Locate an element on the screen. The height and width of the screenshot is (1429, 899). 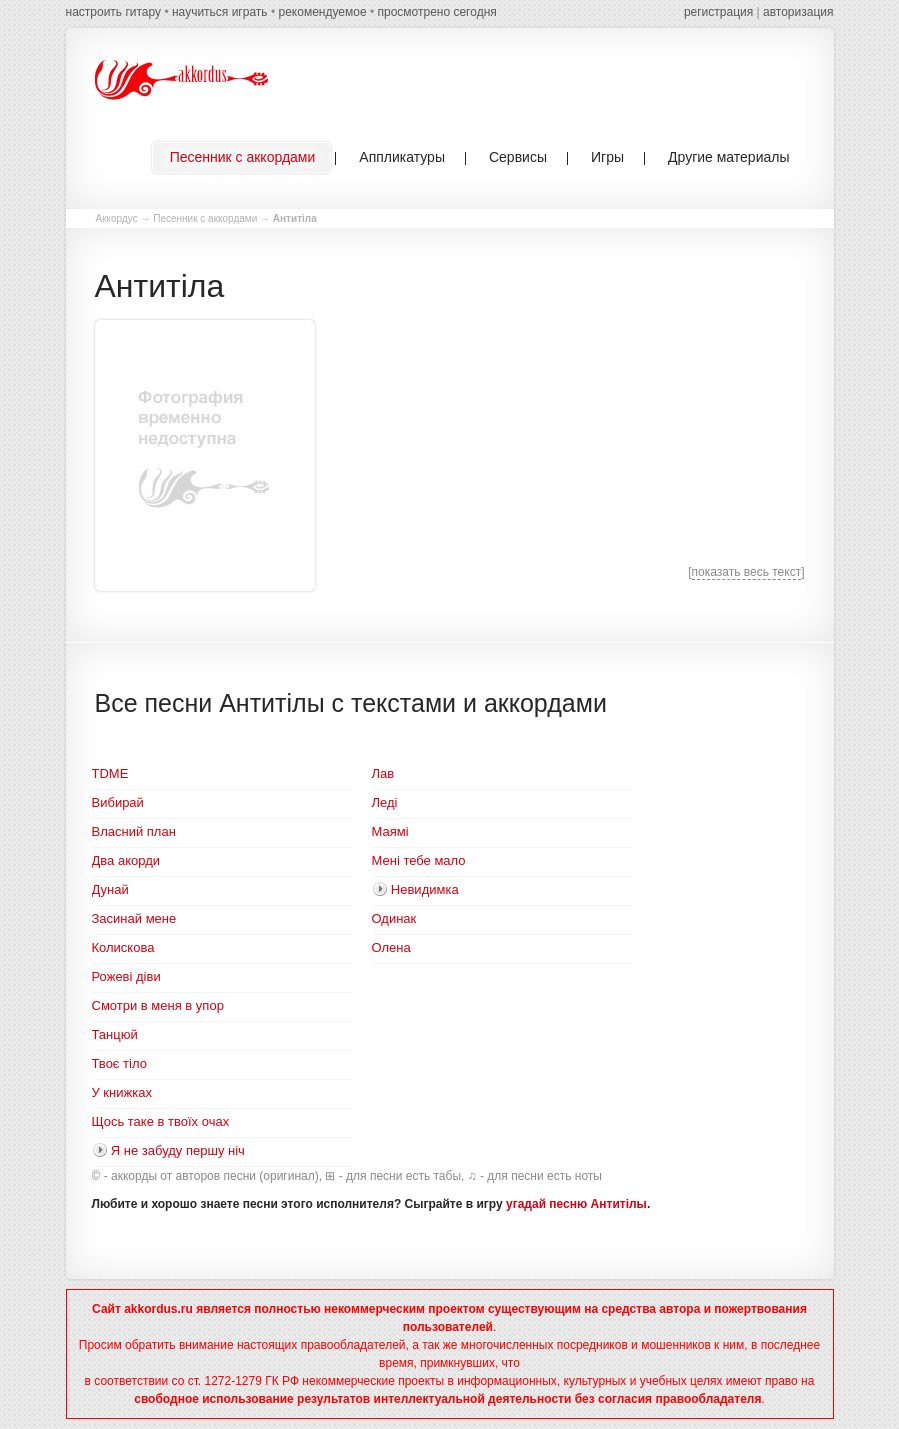
Мені тебе мало is located at coordinates (419, 860).